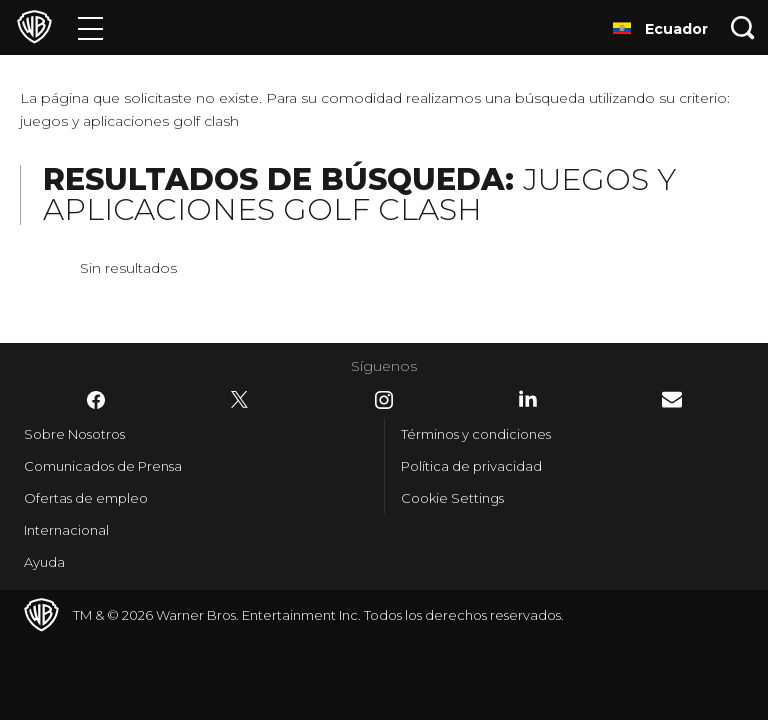 The height and width of the screenshot is (720, 768). What do you see at coordinates (743, 27) in the screenshot?
I see `[Botón de búsqueda]` at bounding box center [743, 27].